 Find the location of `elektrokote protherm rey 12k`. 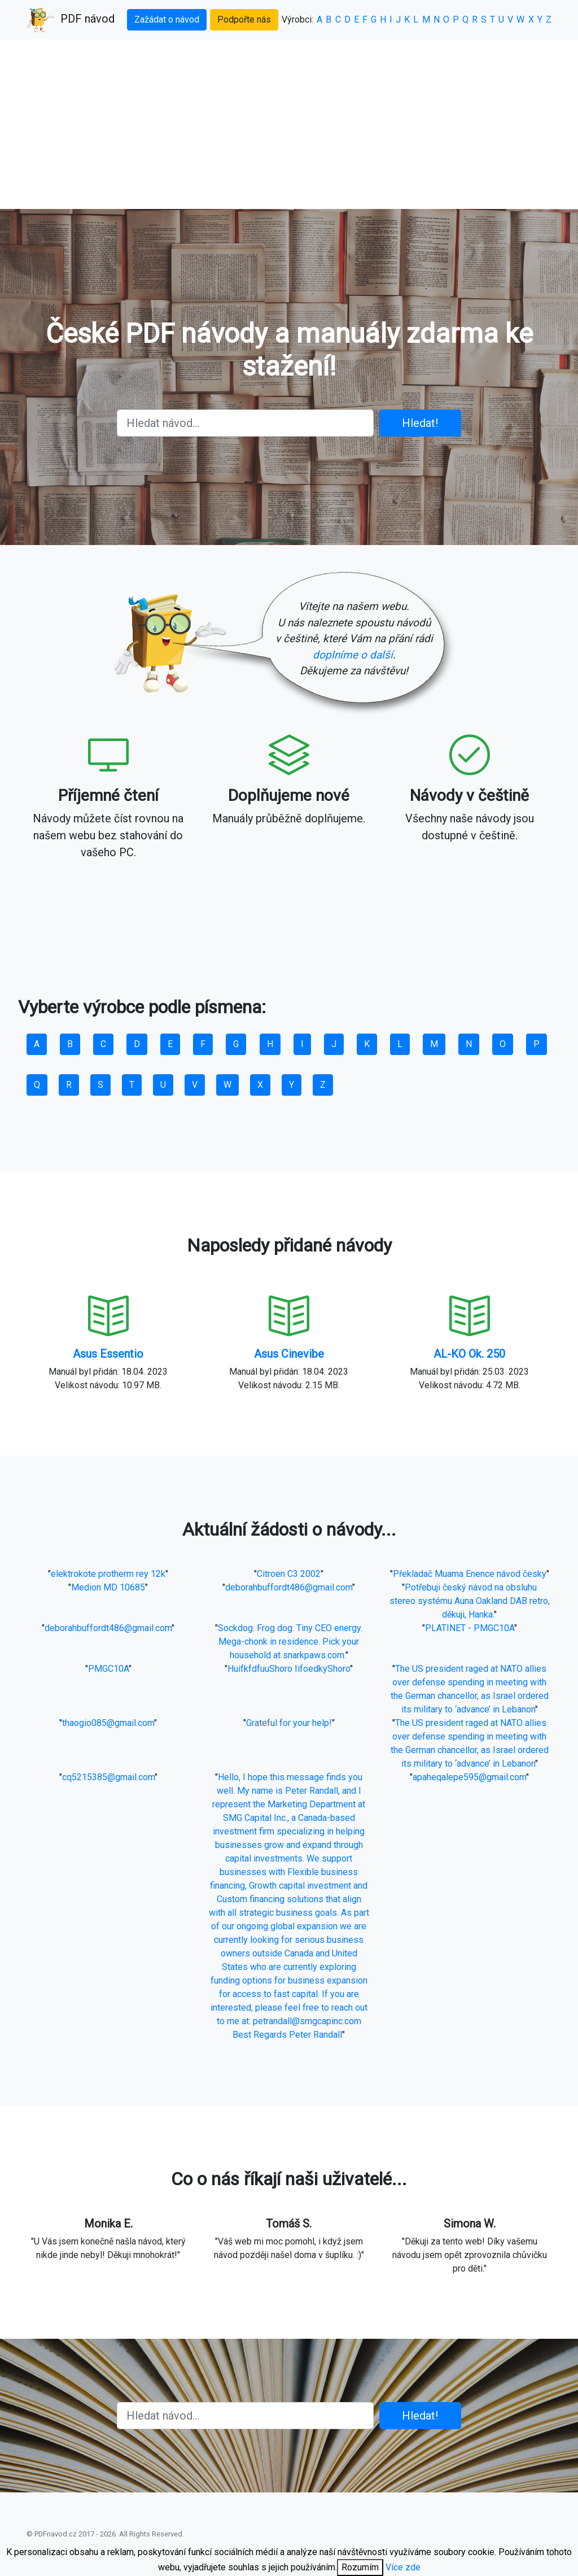

elektrokote protherm rey 12k is located at coordinates (108, 1573).